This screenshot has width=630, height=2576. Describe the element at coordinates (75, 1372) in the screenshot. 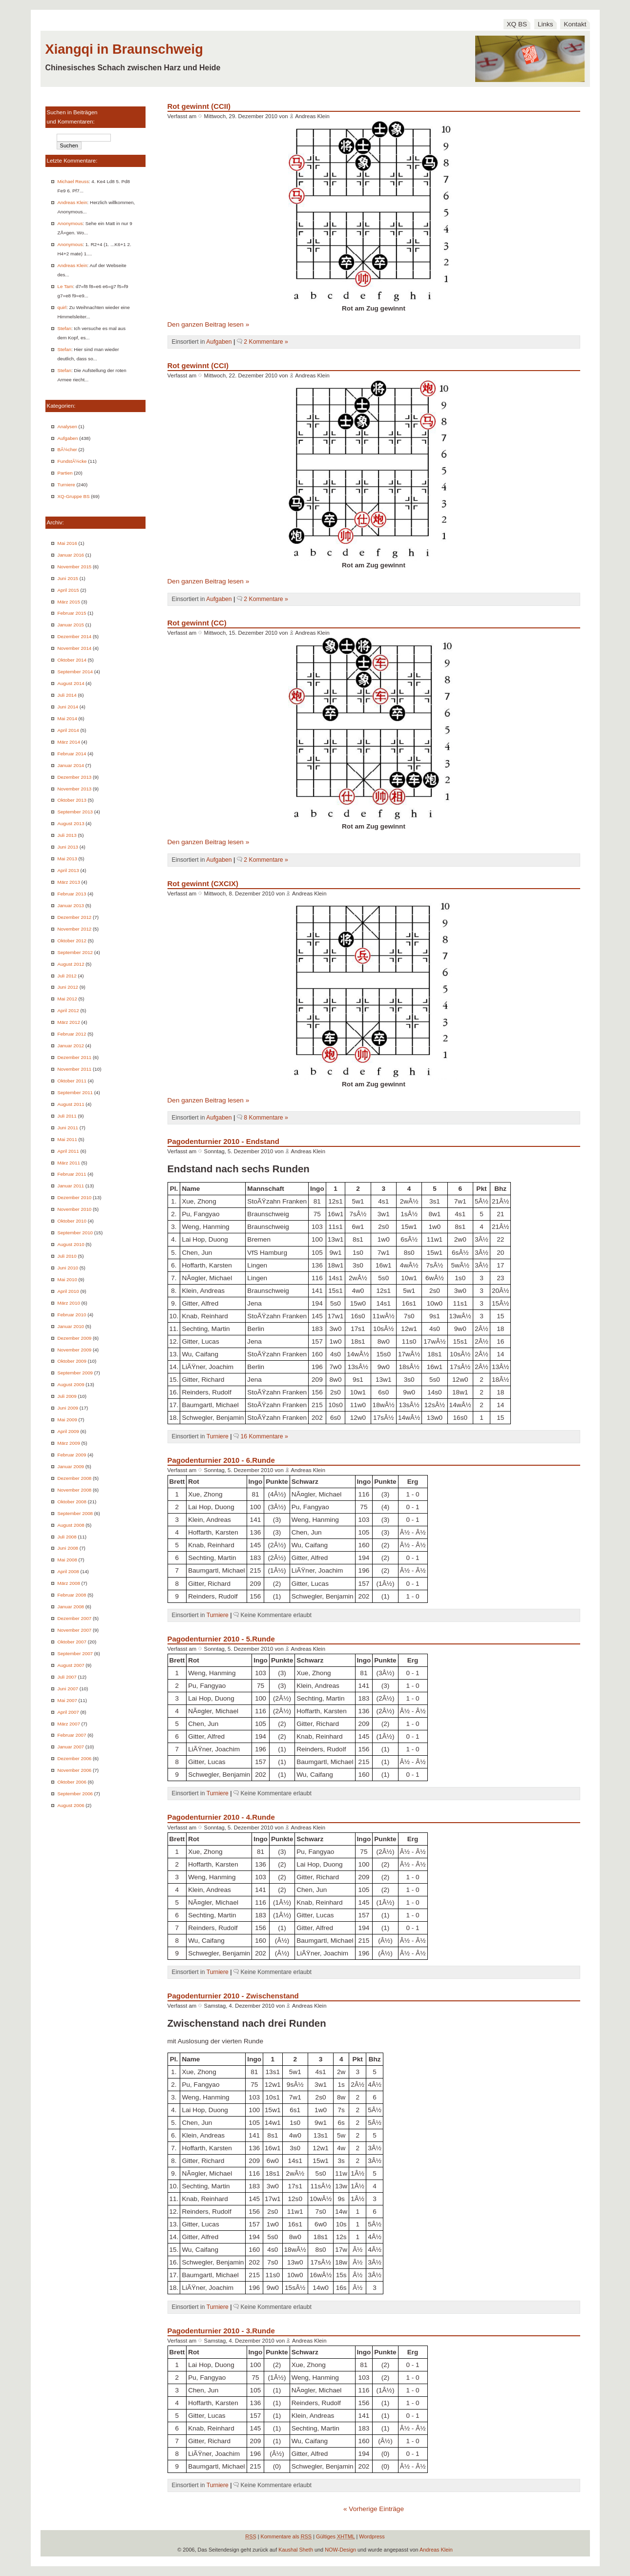

I see `September 2009` at that location.